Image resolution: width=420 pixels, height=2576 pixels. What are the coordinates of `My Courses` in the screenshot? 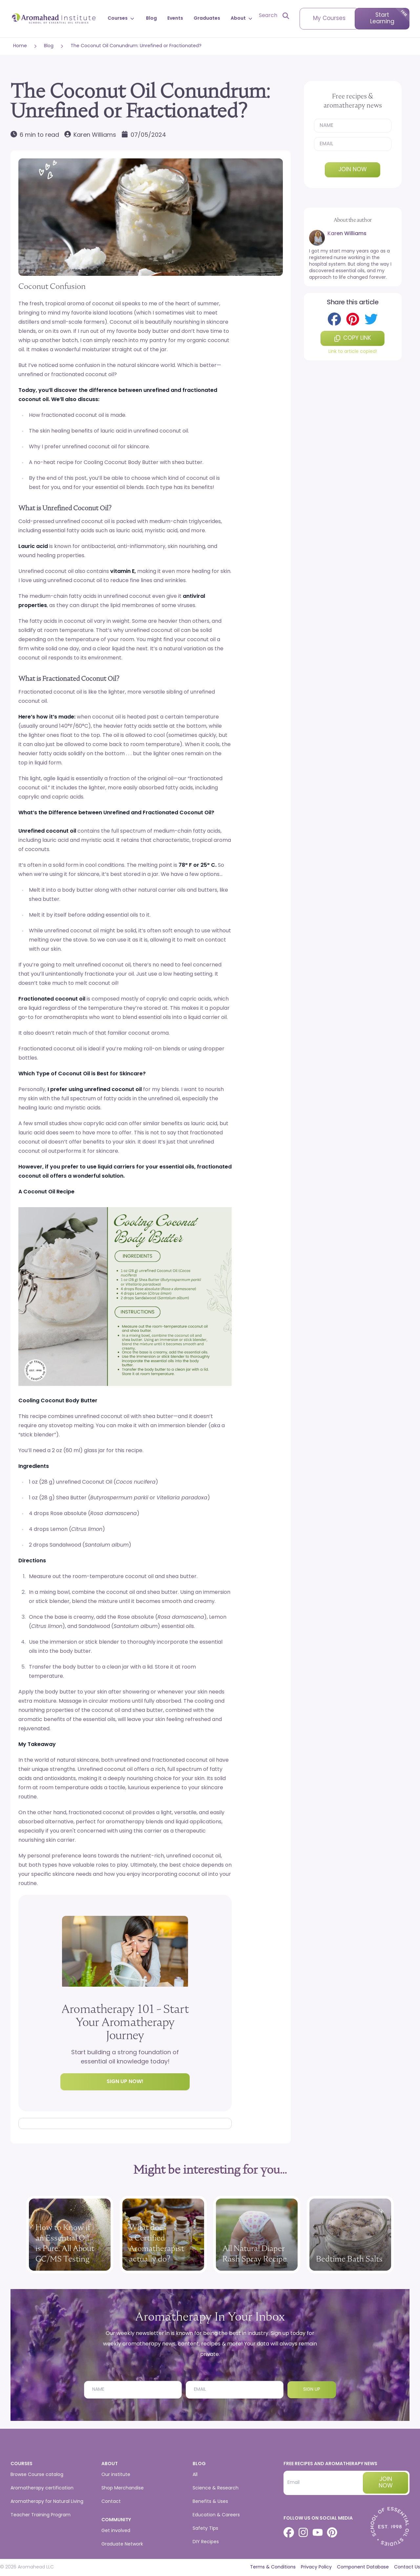 It's located at (329, 18).